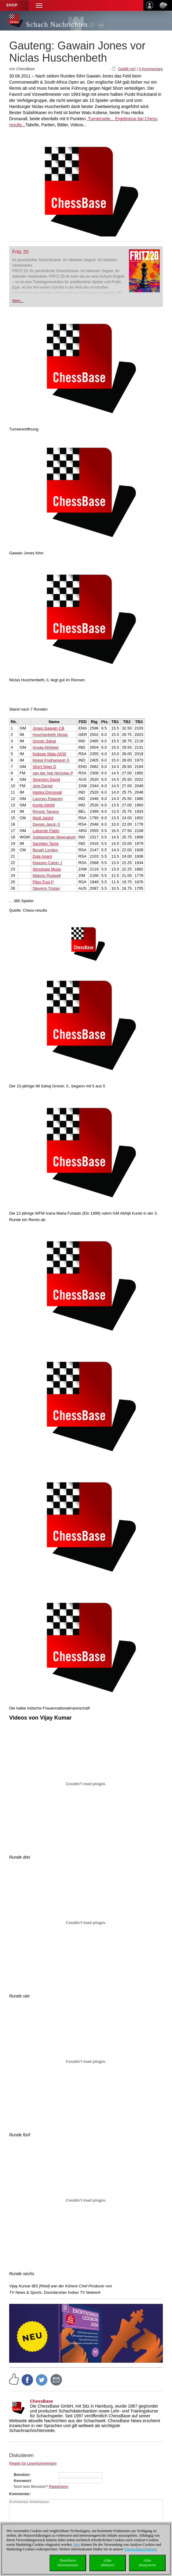  Describe the element at coordinates (147, 2562) in the screenshot. I see `Allesakzeptieren` at that location.